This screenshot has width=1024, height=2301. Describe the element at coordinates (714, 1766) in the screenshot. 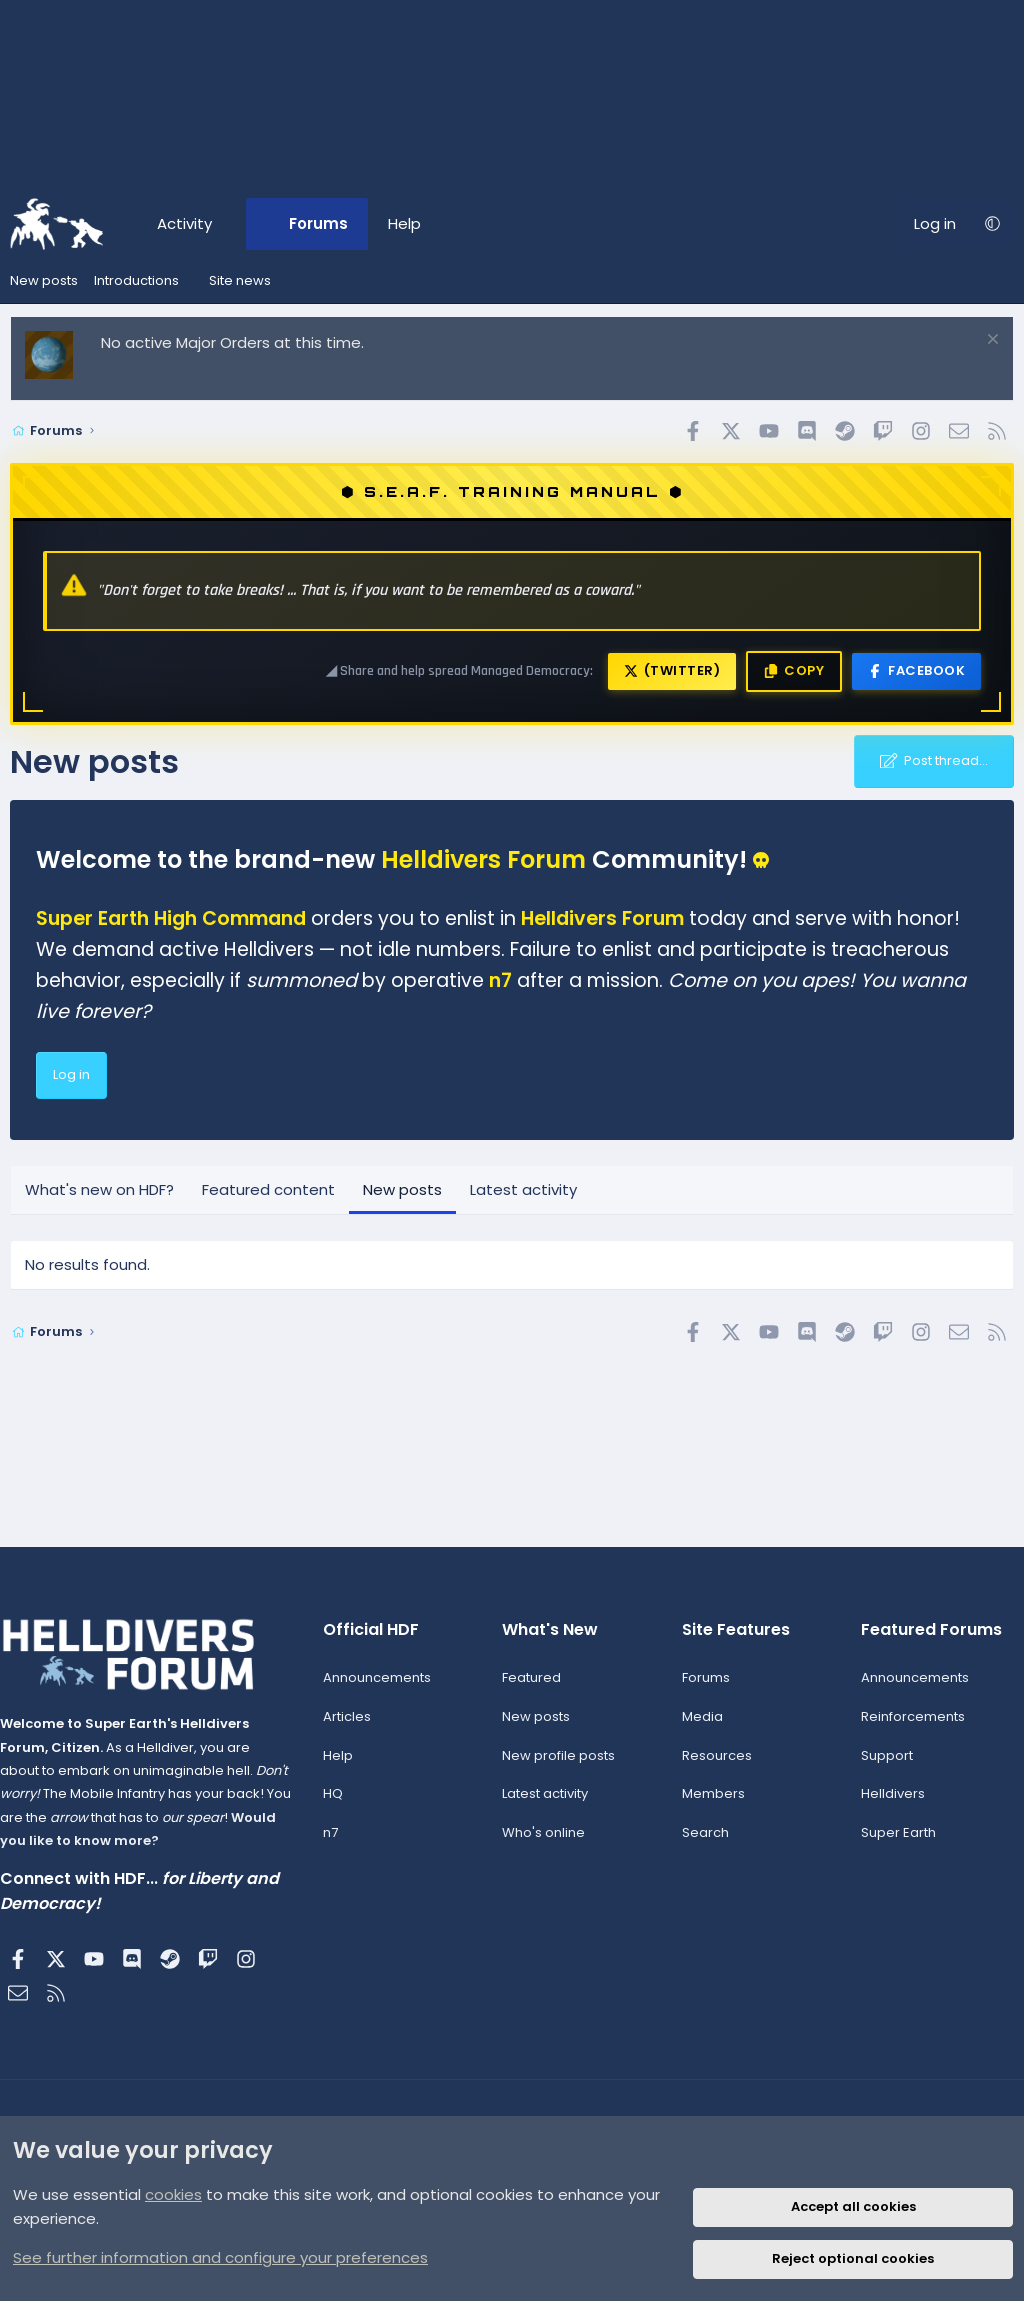

I see `Resources` at that location.